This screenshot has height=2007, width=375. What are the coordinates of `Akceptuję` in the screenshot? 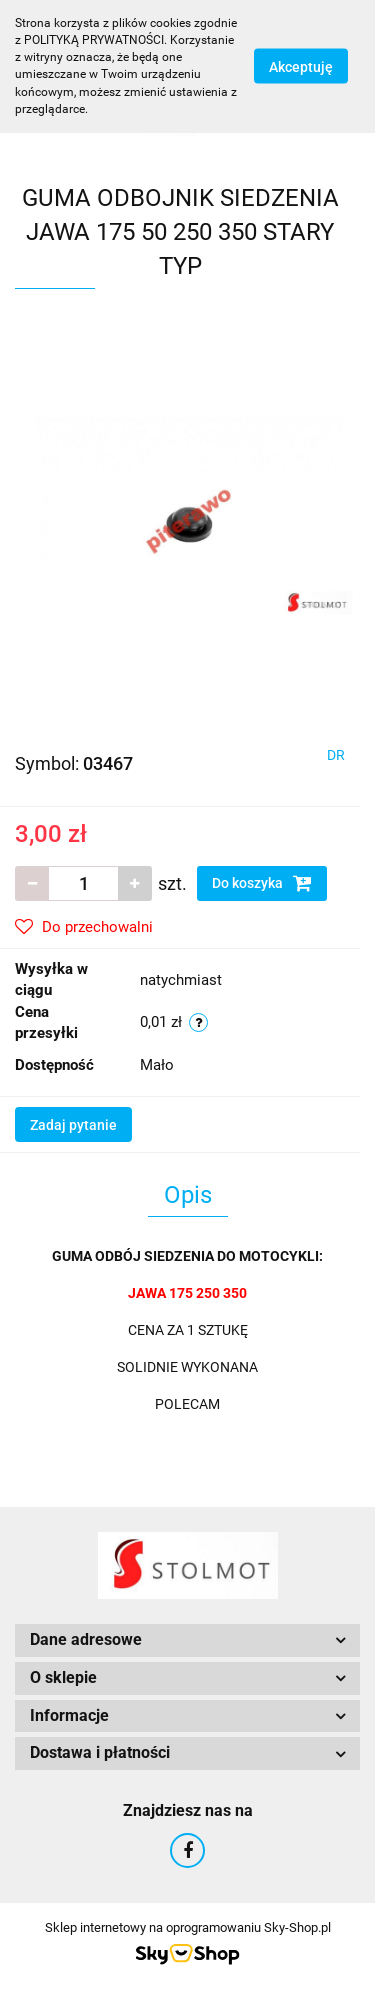 It's located at (301, 67).